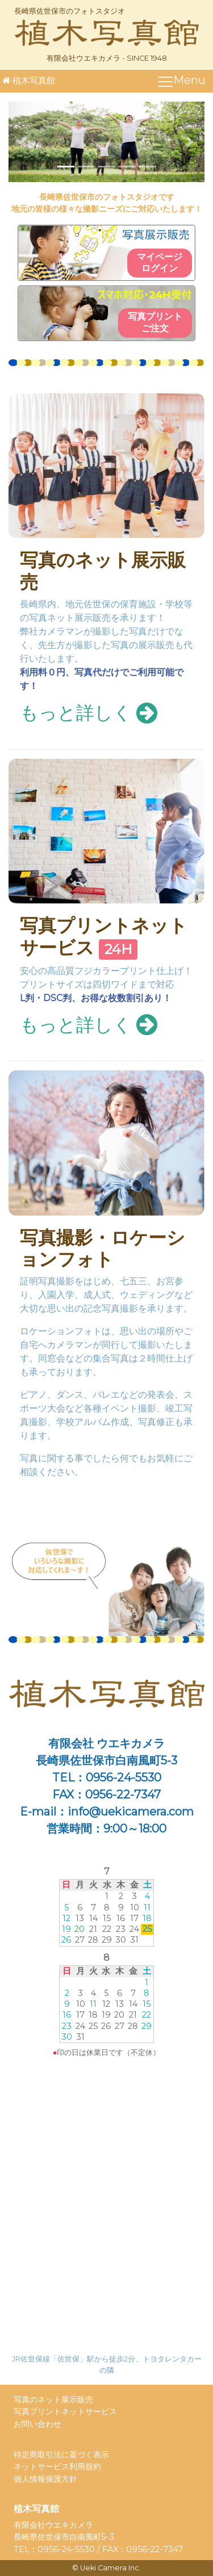 The height and width of the screenshot is (2576, 213). Describe the element at coordinates (57, 2466) in the screenshot. I see `ネットサービス利用規約` at that location.